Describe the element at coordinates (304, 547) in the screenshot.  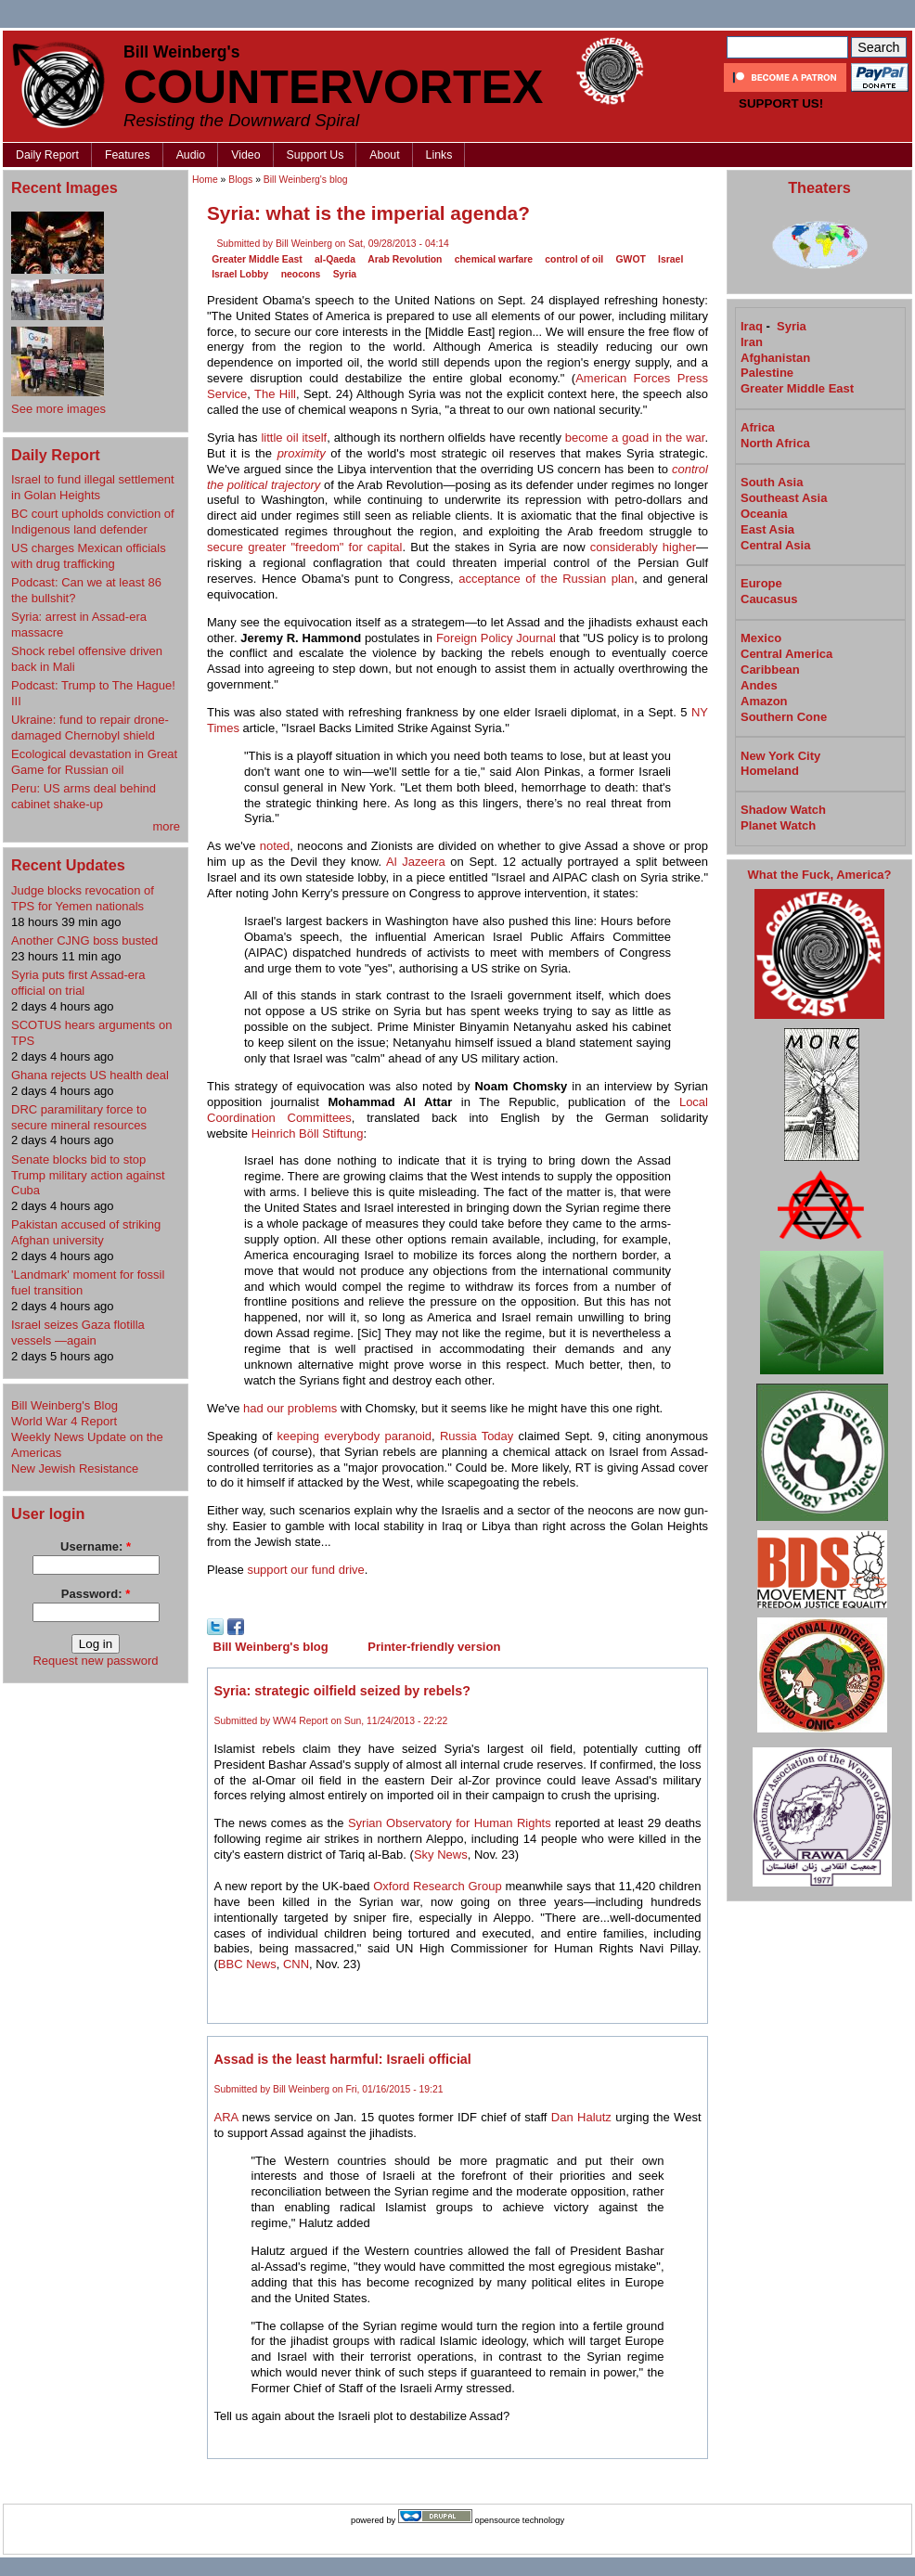
I see `secure greater "freedom" for capital` at that location.